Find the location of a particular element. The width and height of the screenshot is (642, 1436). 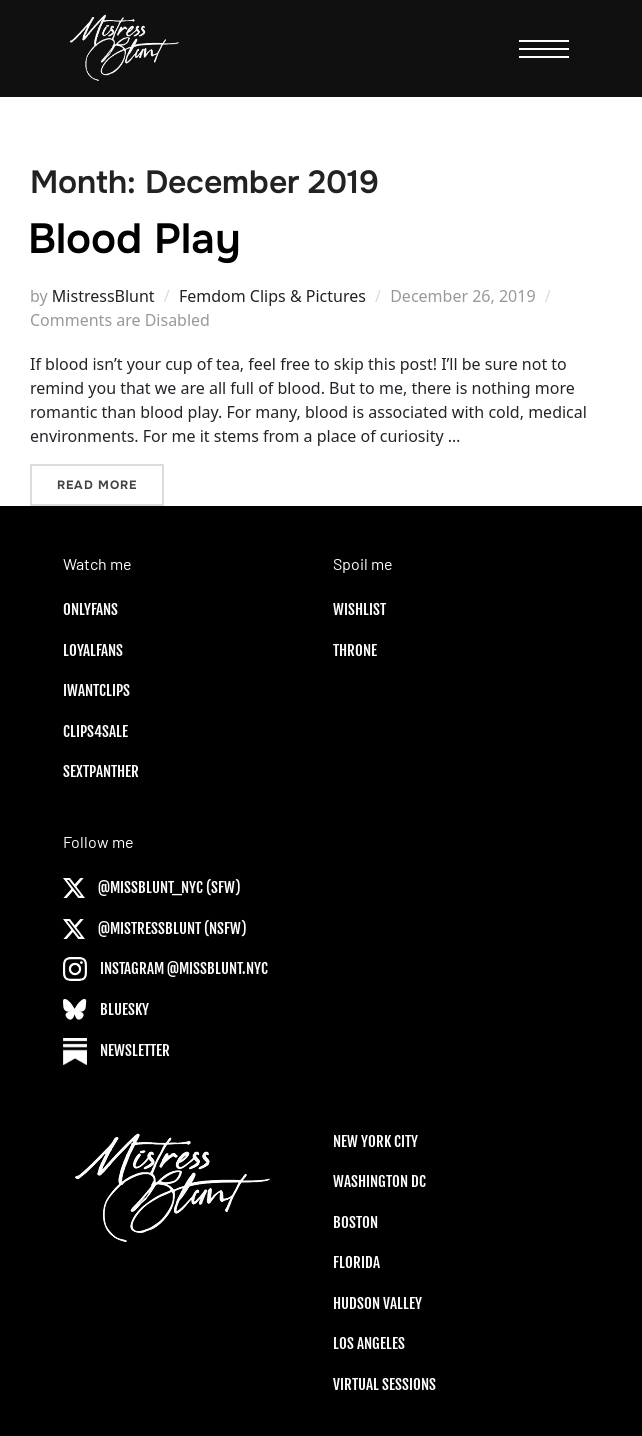

Wishlist is located at coordinates (359, 609).